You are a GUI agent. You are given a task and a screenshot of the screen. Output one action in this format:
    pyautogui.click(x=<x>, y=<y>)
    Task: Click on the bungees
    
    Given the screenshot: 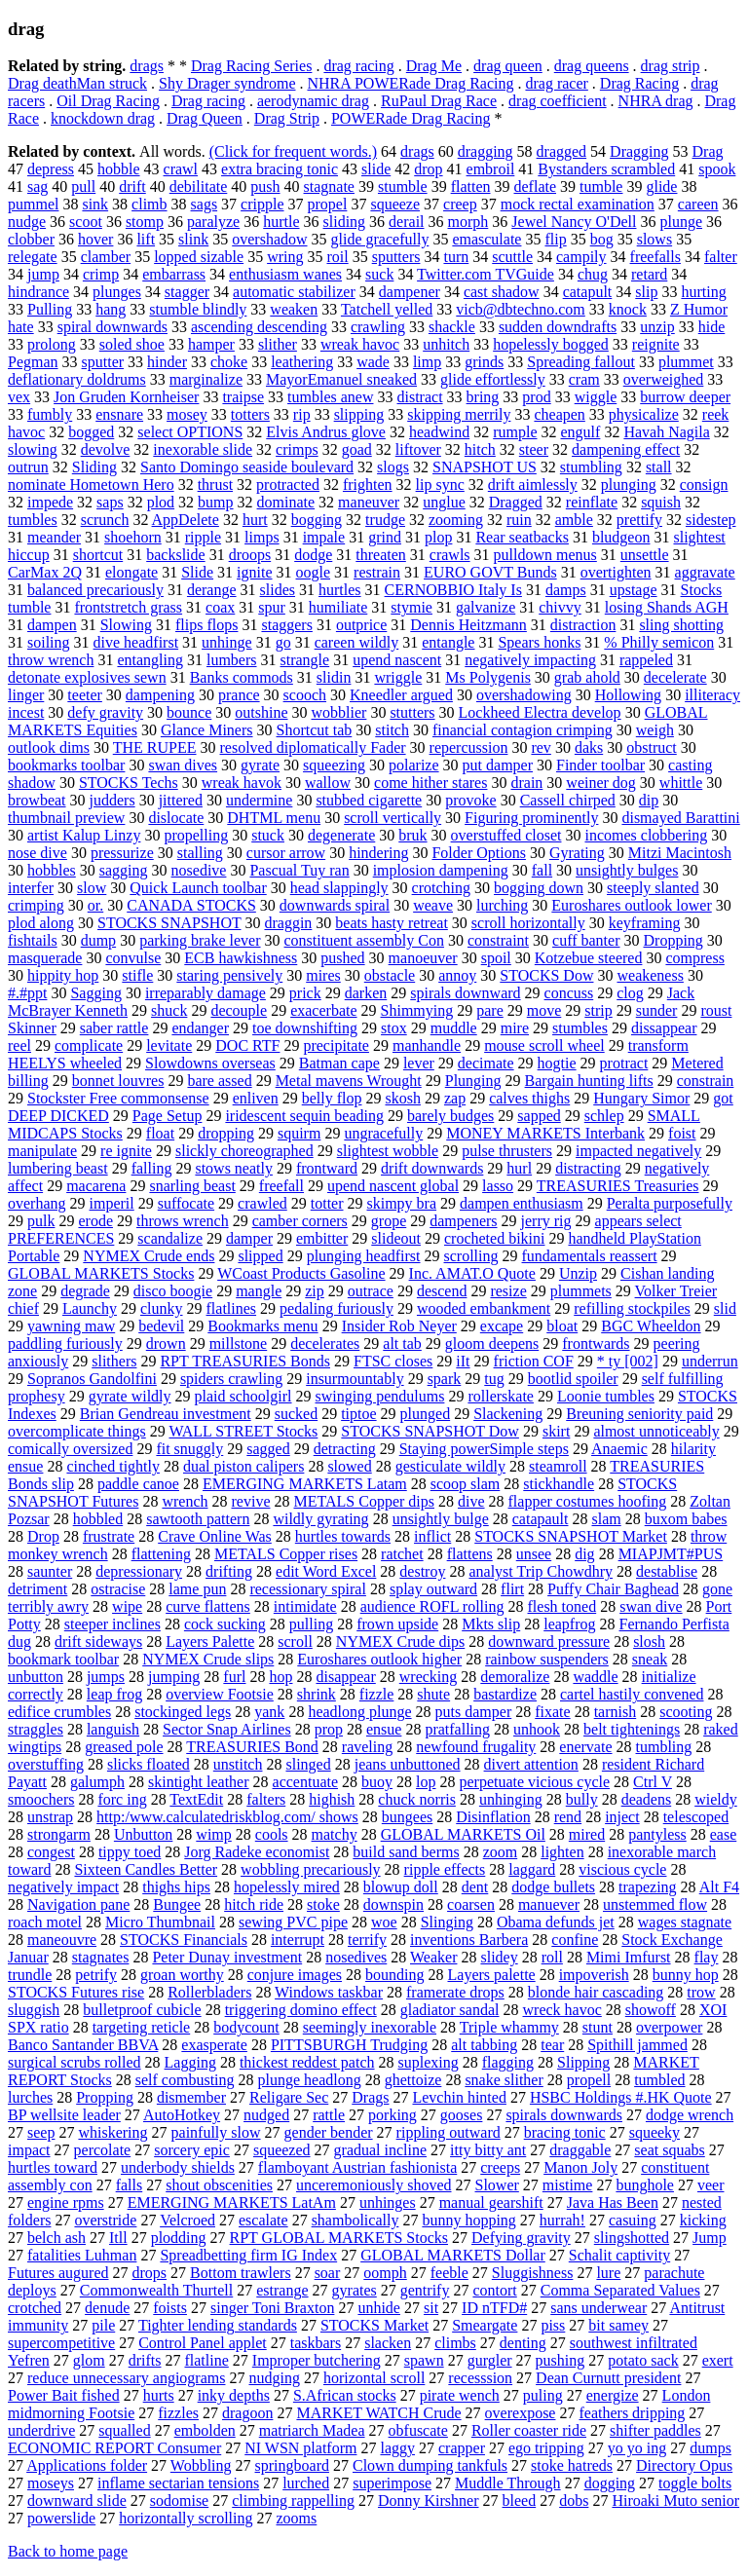 What is the action you would take?
    pyautogui.click(x=407, y=1817)
    